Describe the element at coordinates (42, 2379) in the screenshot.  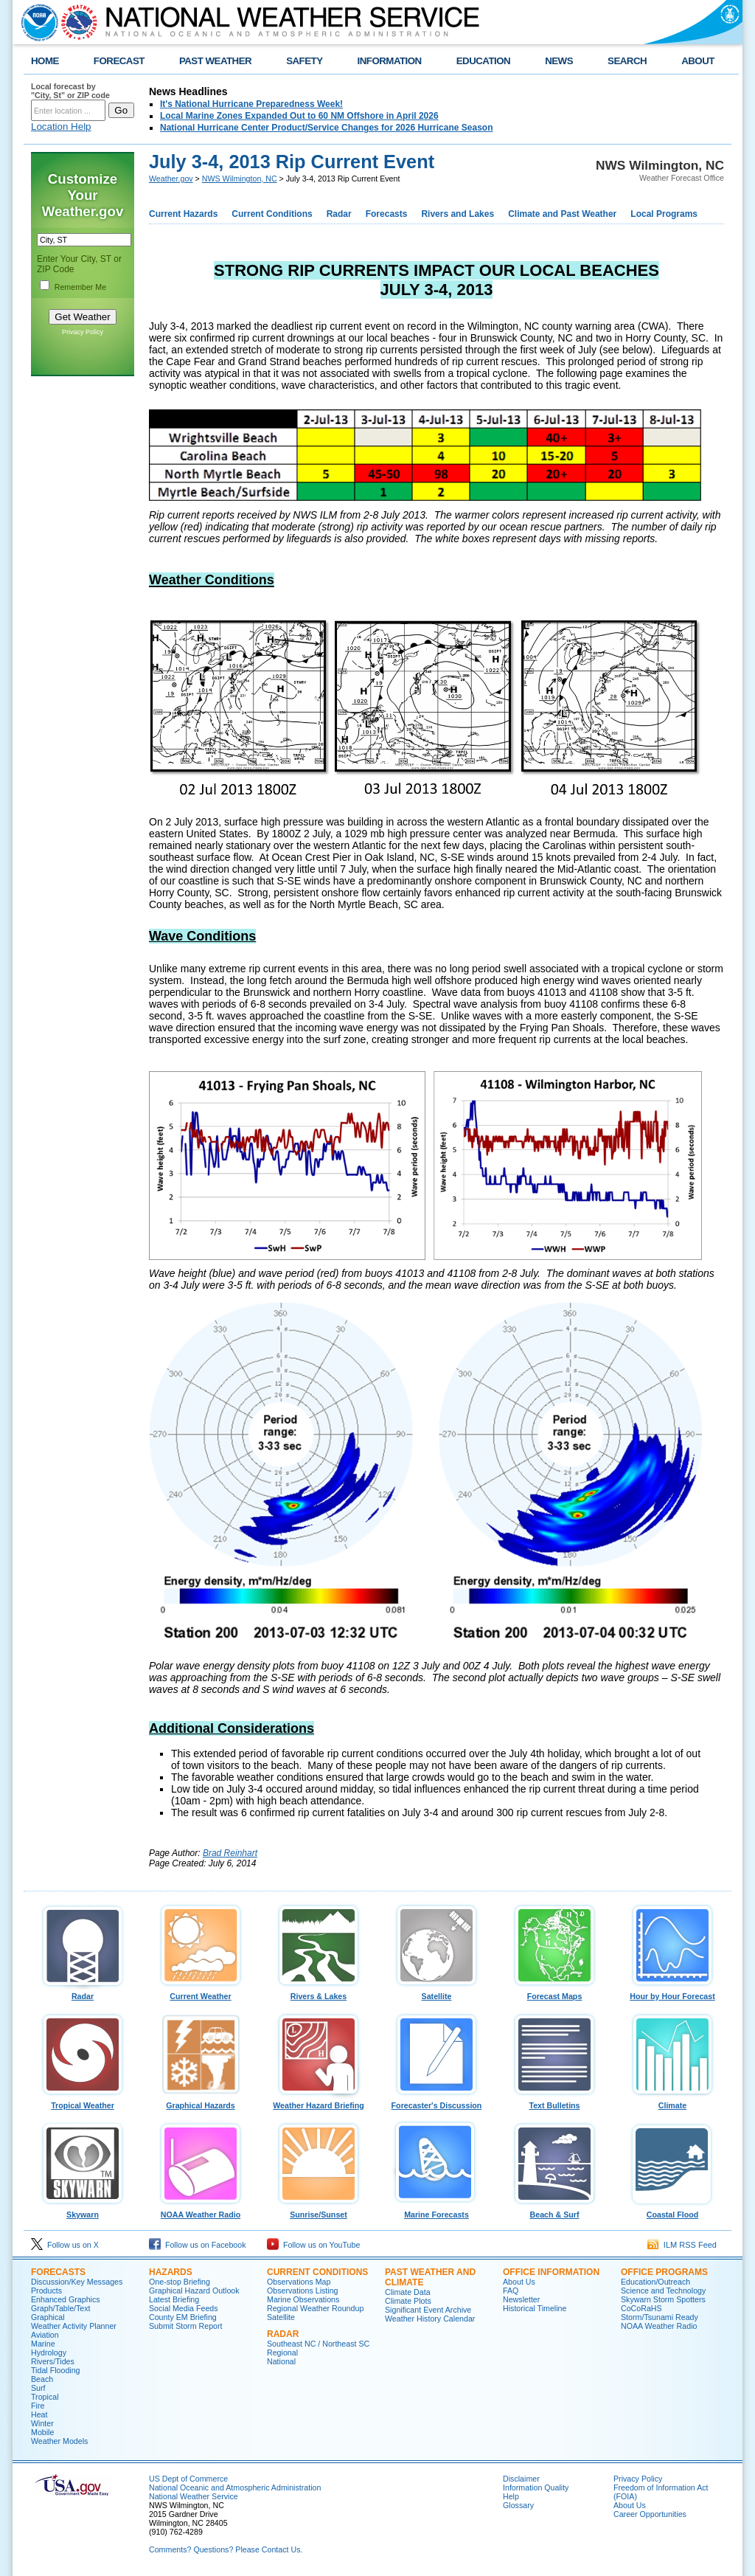
I see `Beach` at that location.